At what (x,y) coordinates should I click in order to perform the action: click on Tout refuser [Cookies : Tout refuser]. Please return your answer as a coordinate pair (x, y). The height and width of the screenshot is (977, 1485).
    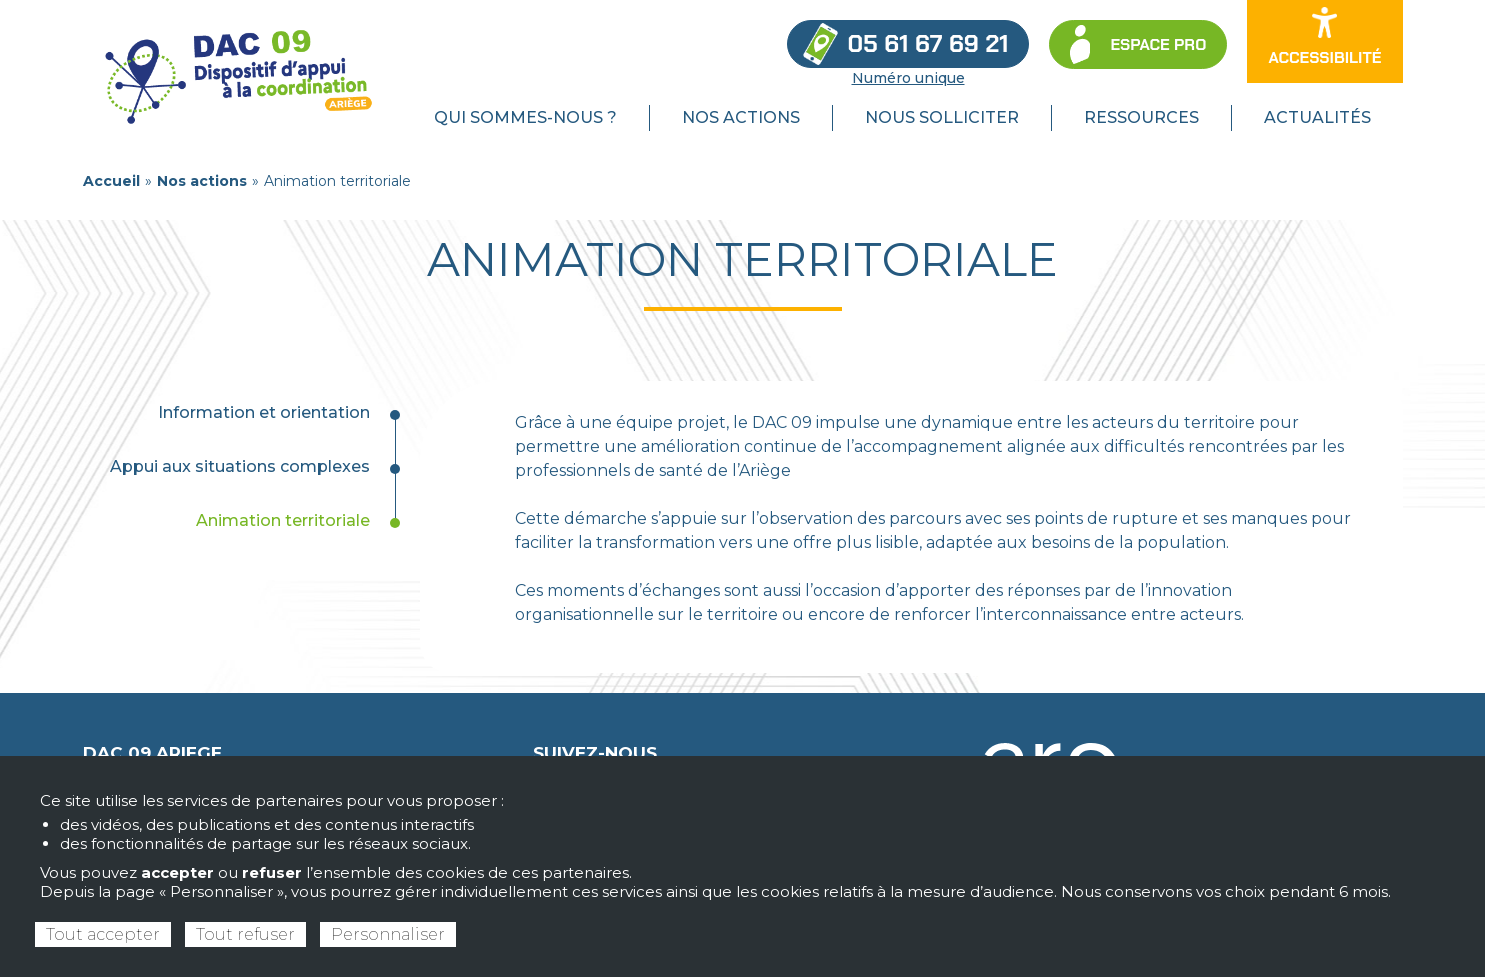
    Looking at the image, I should click on (245, 934).